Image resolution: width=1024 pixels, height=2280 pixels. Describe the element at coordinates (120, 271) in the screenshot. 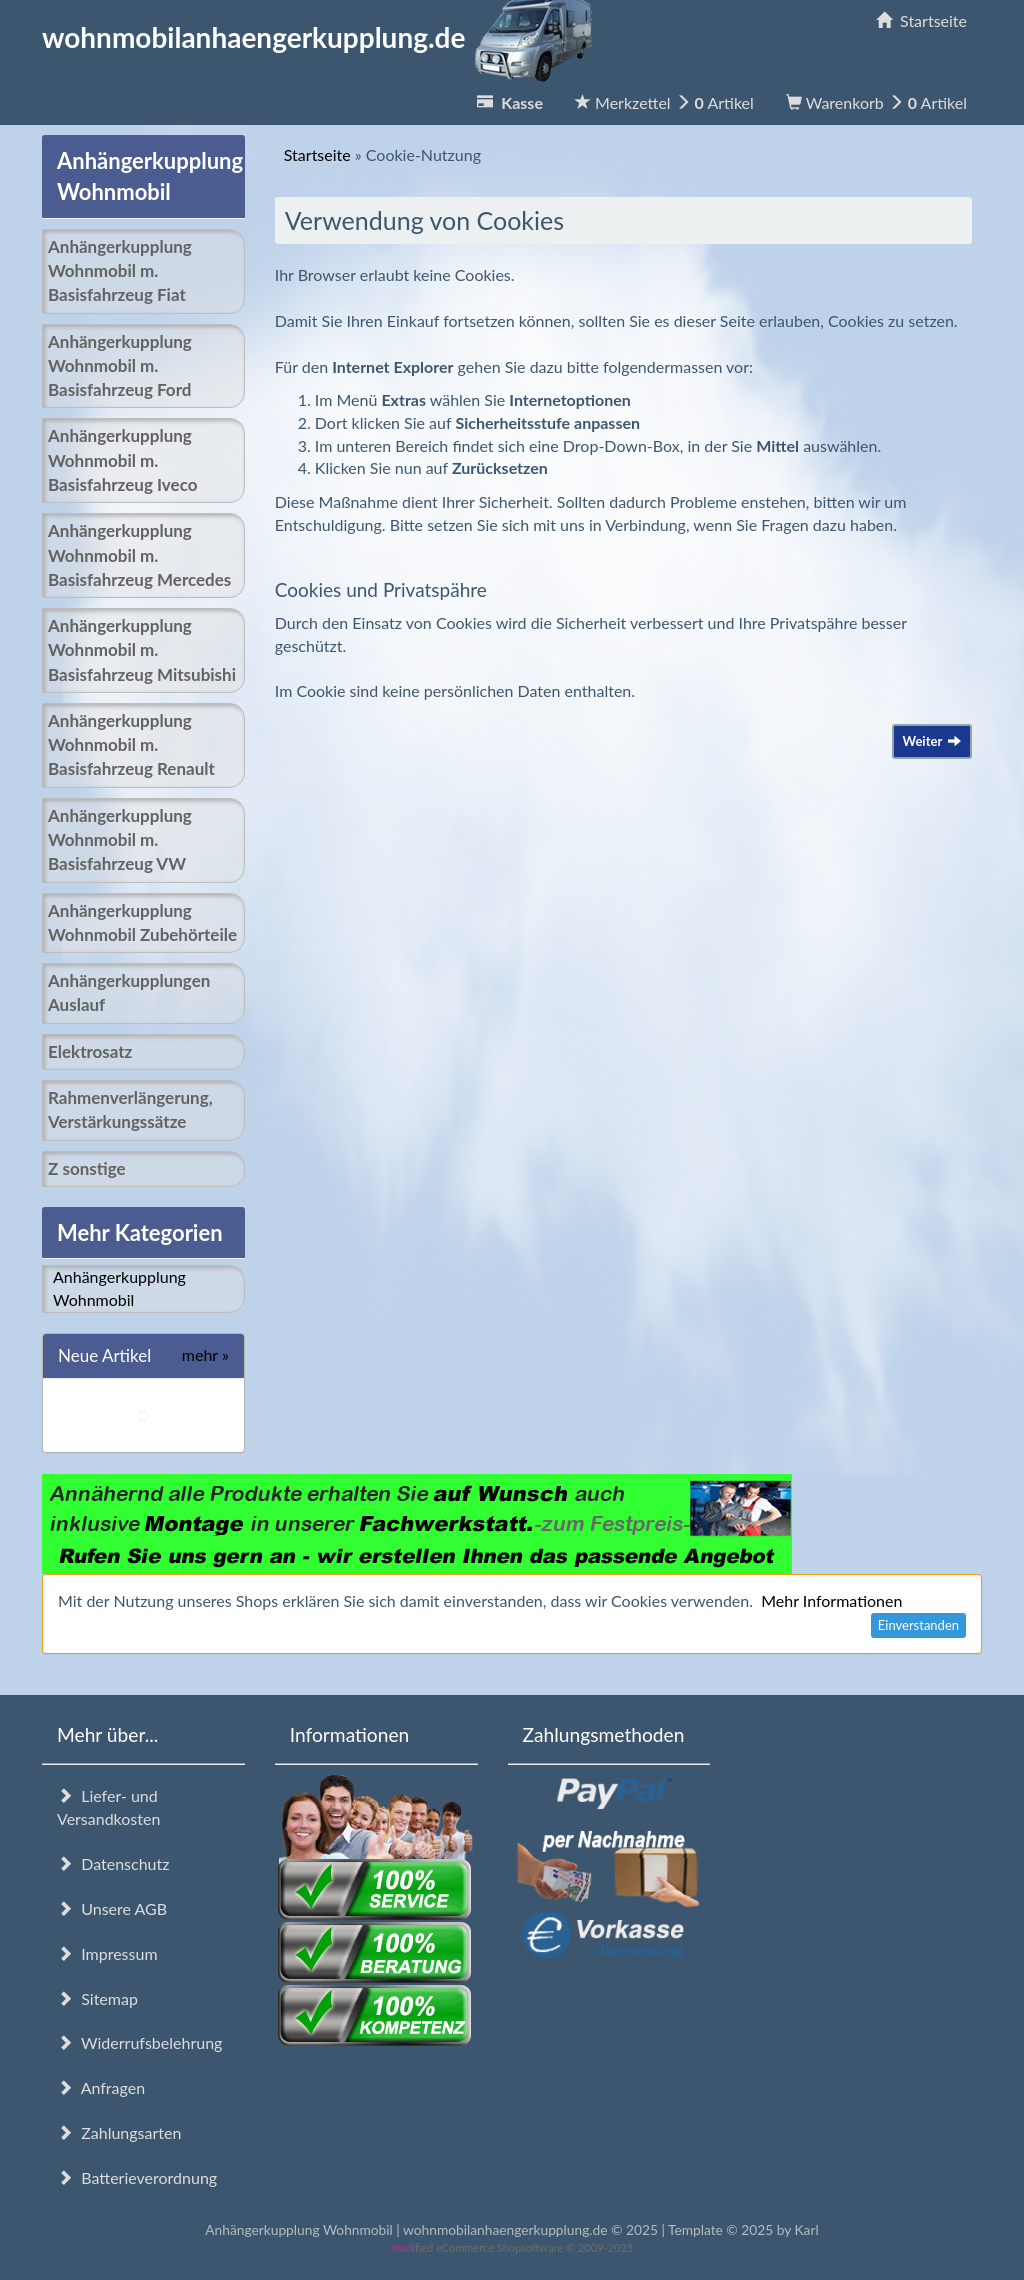

I see `Anhängerkupplung Wohnmobil m. Basisfahrzeug Fiat` at that location.